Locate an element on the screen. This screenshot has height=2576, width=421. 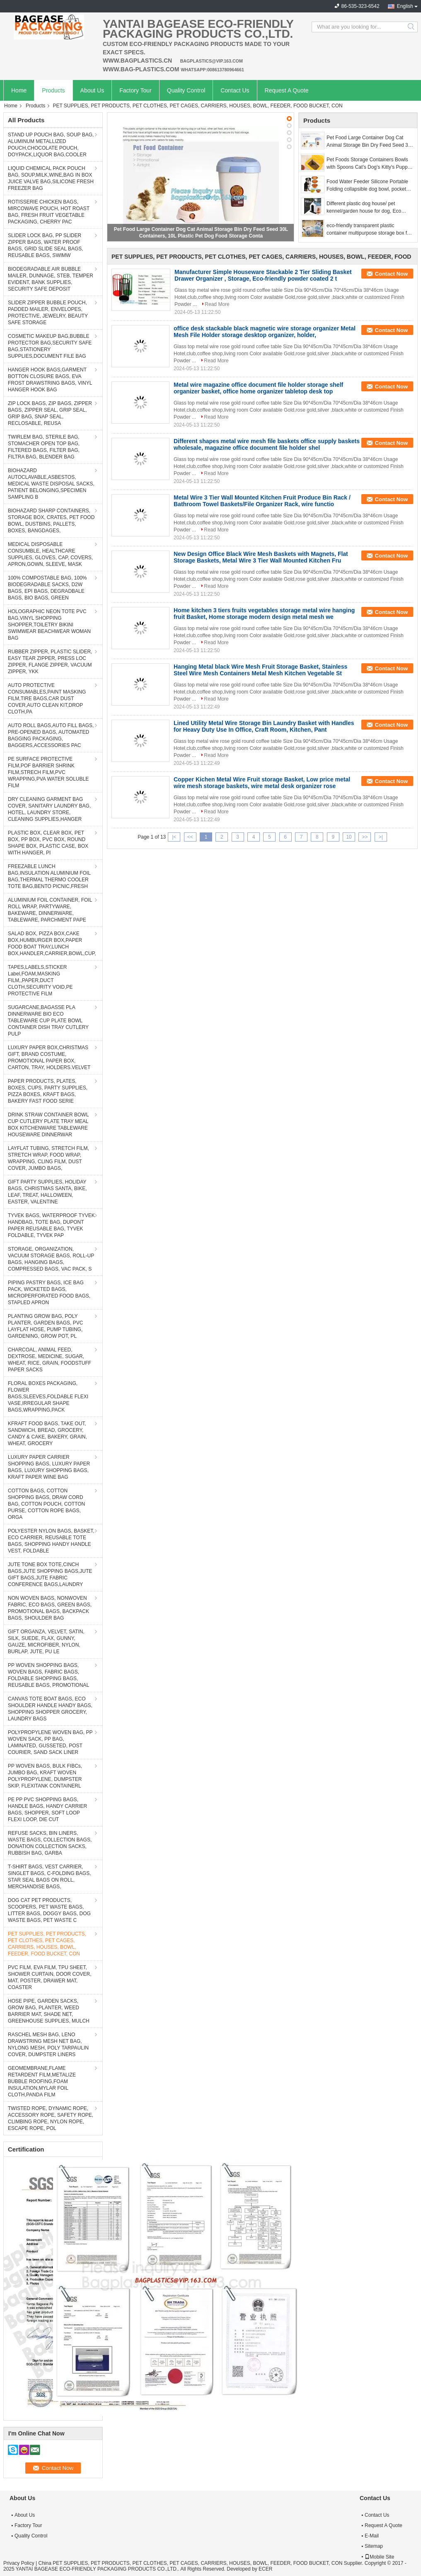
ZIP LOCK BAGS, ZIP BAGS, ZIPPER BAGS, ZIPPER SEAL, GRIP SEAL, GRIP BAG, SNAP SEAL, RECLOSABLE, REUSA is located at coordinates (50, 413).